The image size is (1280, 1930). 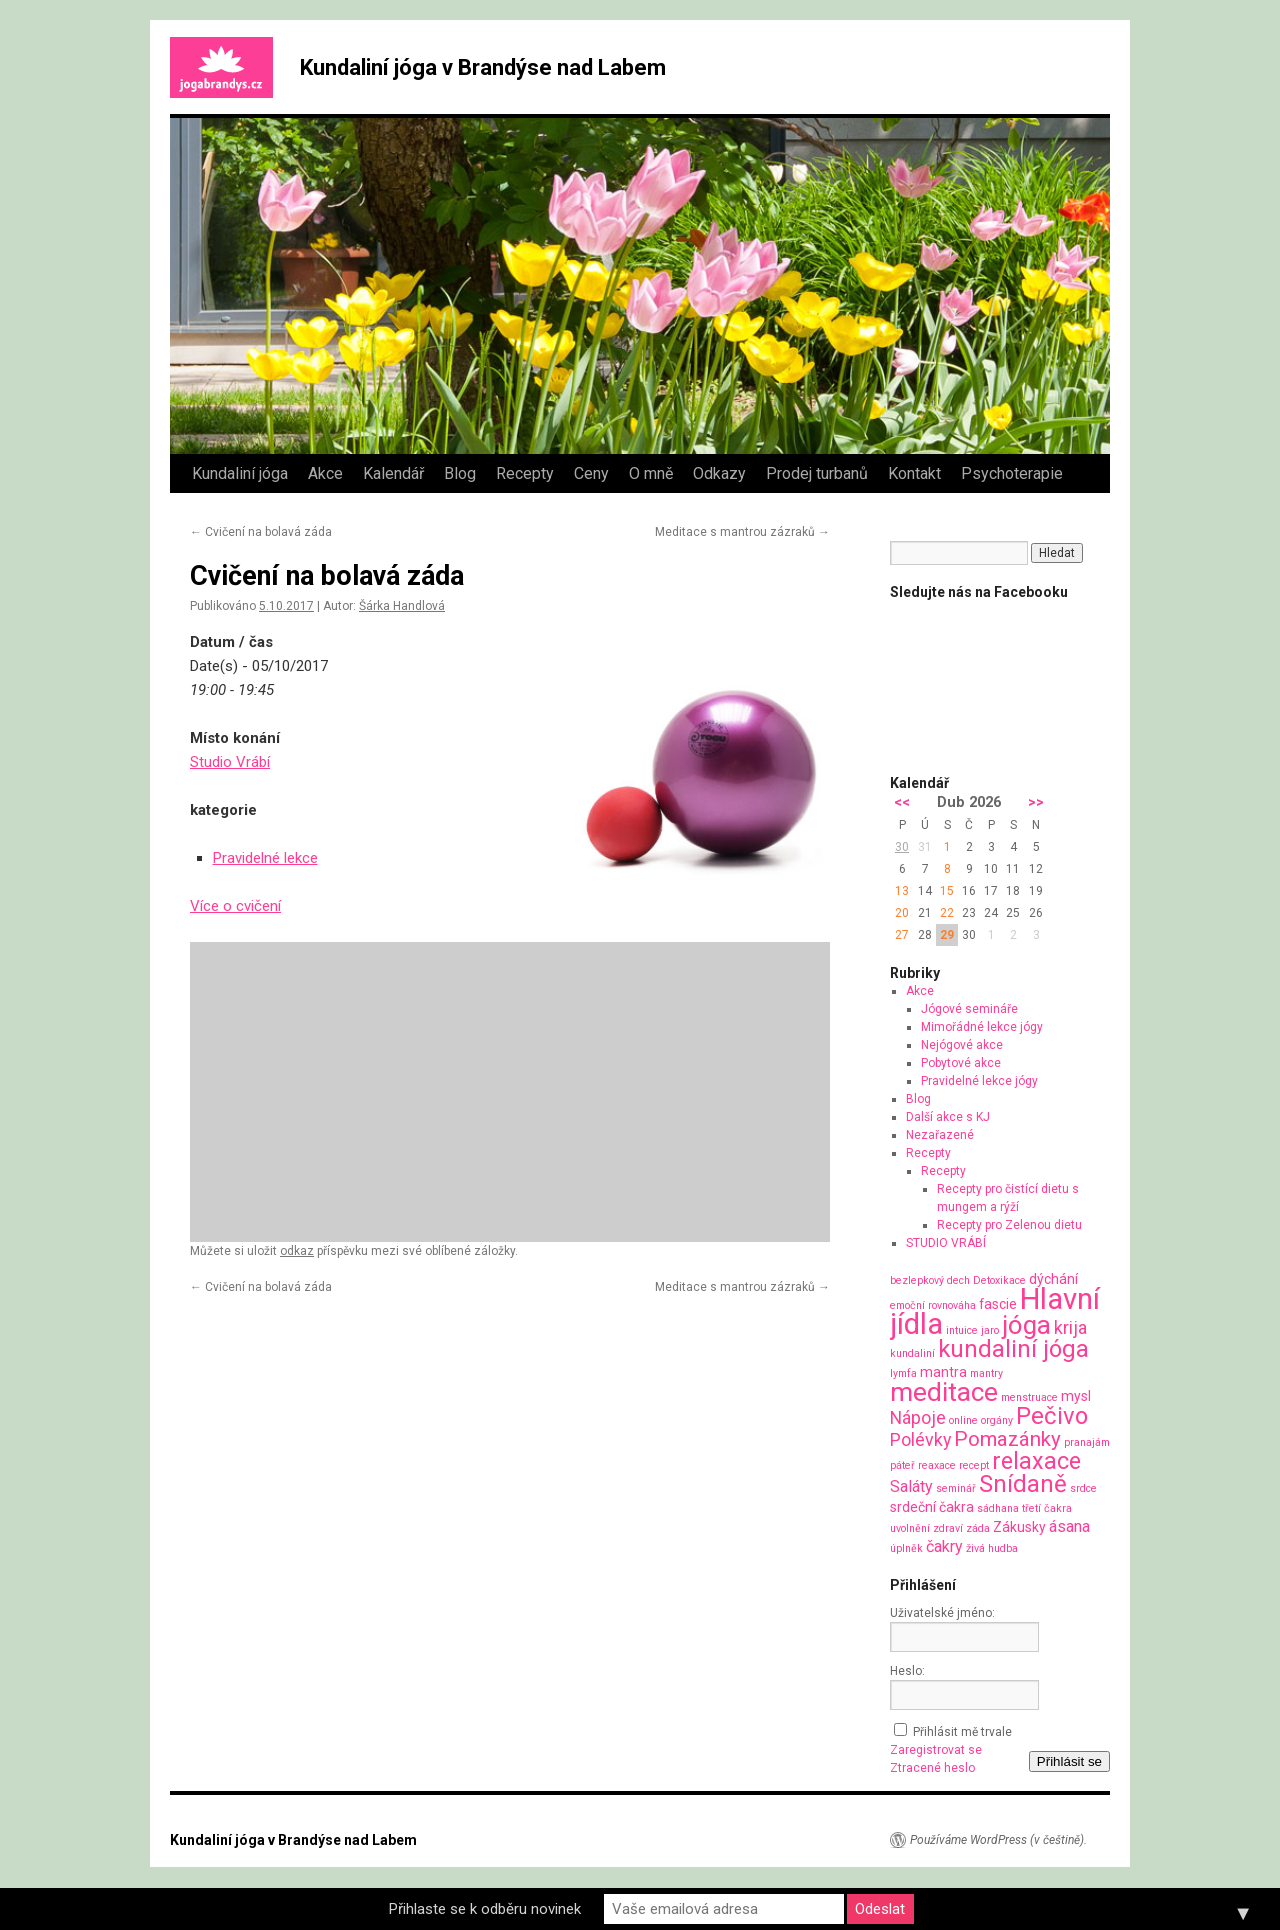 What do you see at coordinates (1009, 1225) in the screenshot?
I see `Recepty pro Zelenou dietu` at bounding box center [1009, 1225].